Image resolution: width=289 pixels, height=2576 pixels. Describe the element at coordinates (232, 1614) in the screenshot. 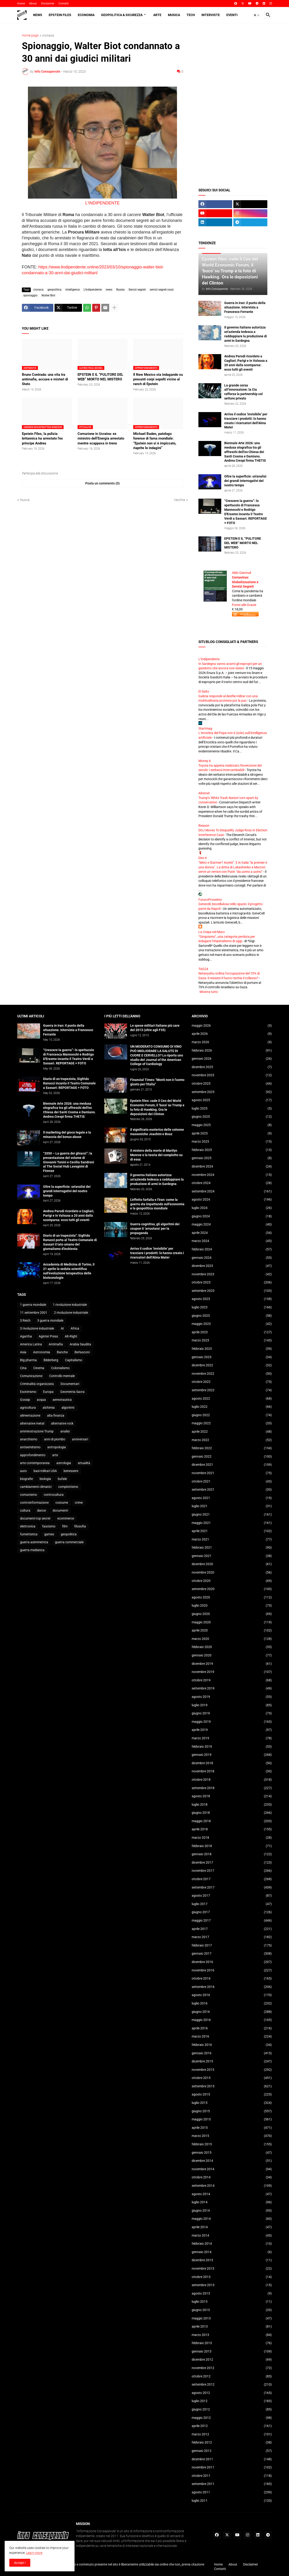

I see `giugno 2020` at that location.